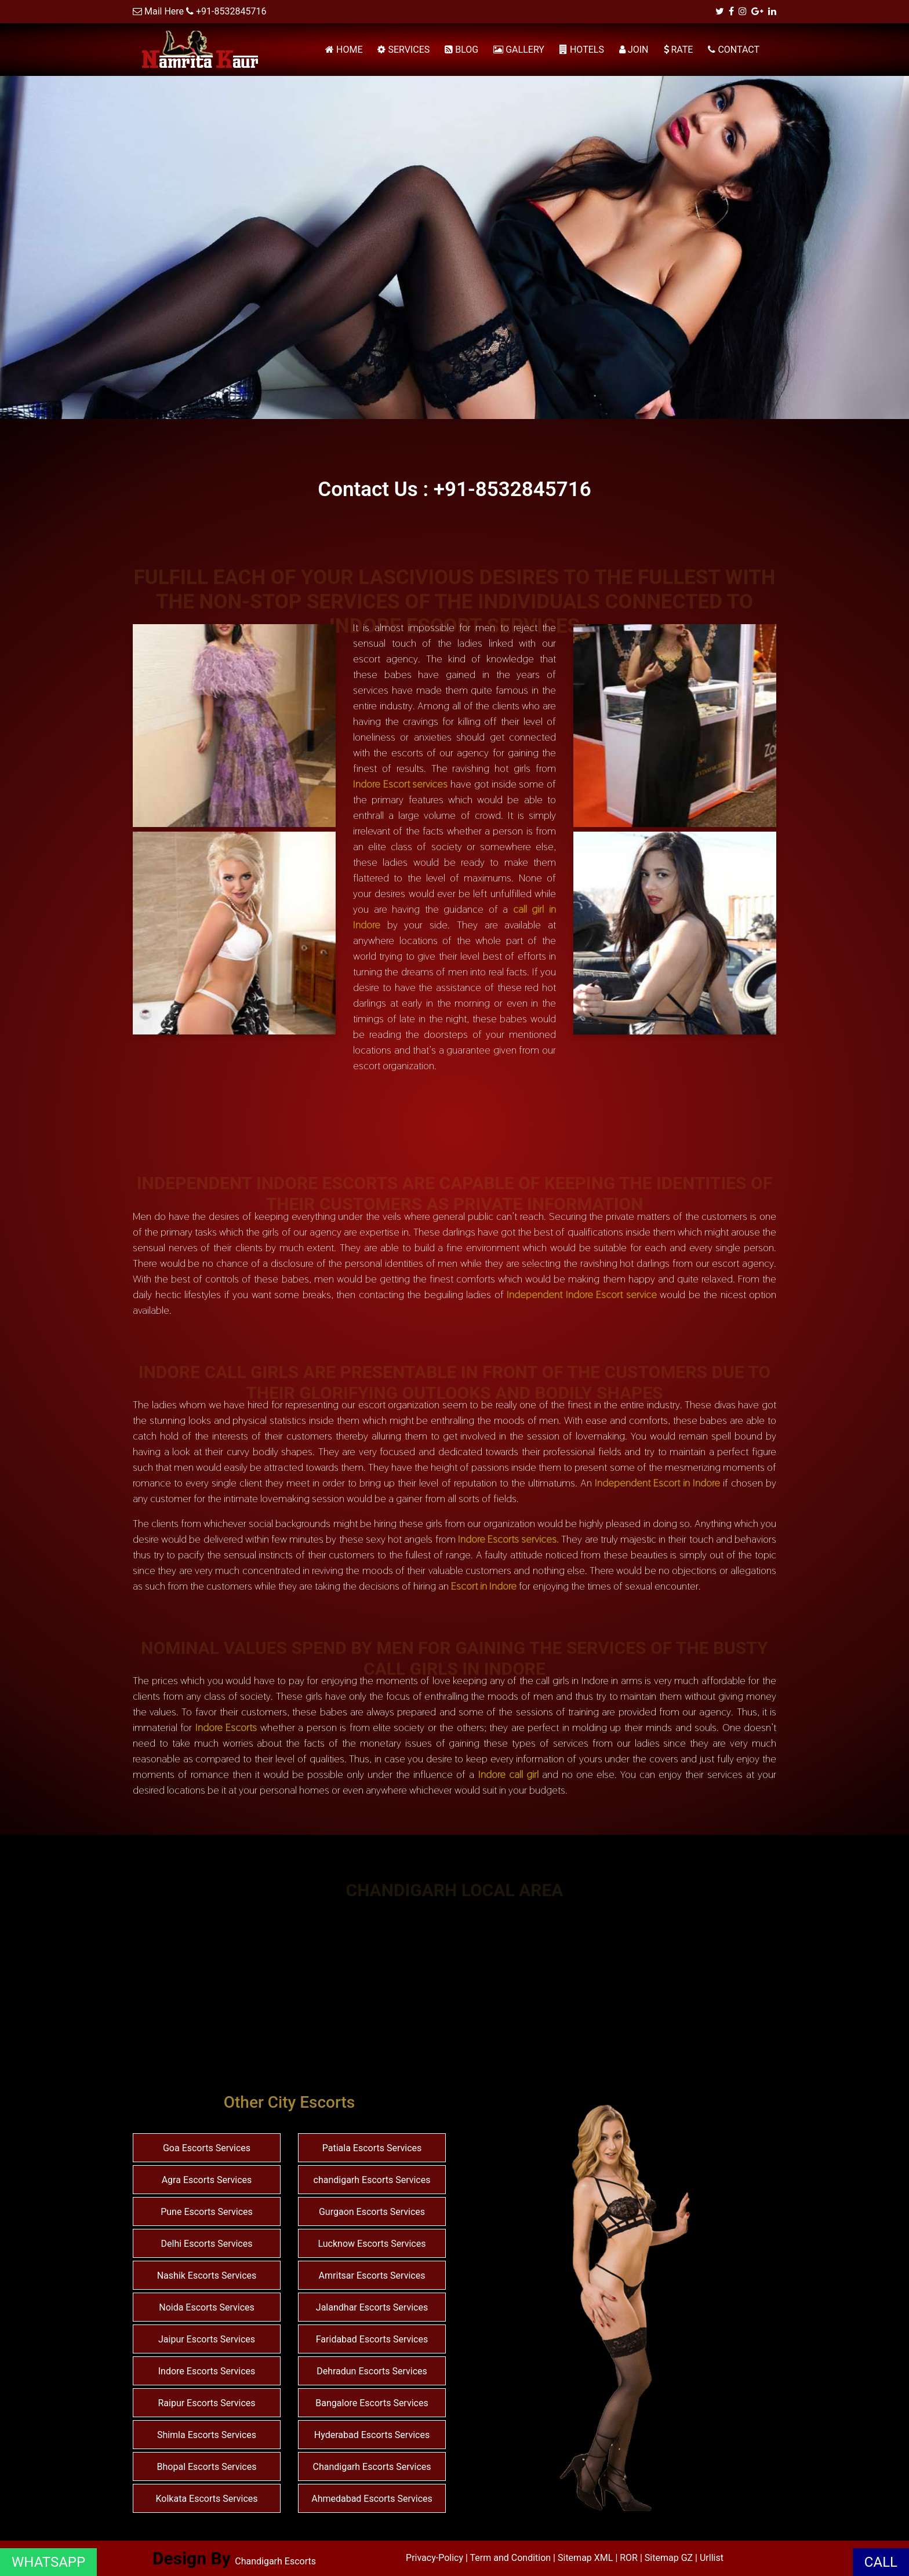 Image resolution: width=909 pixels, height=2576 pixels. I want to click on Patiala Escorts Services, so click(372, 2148).